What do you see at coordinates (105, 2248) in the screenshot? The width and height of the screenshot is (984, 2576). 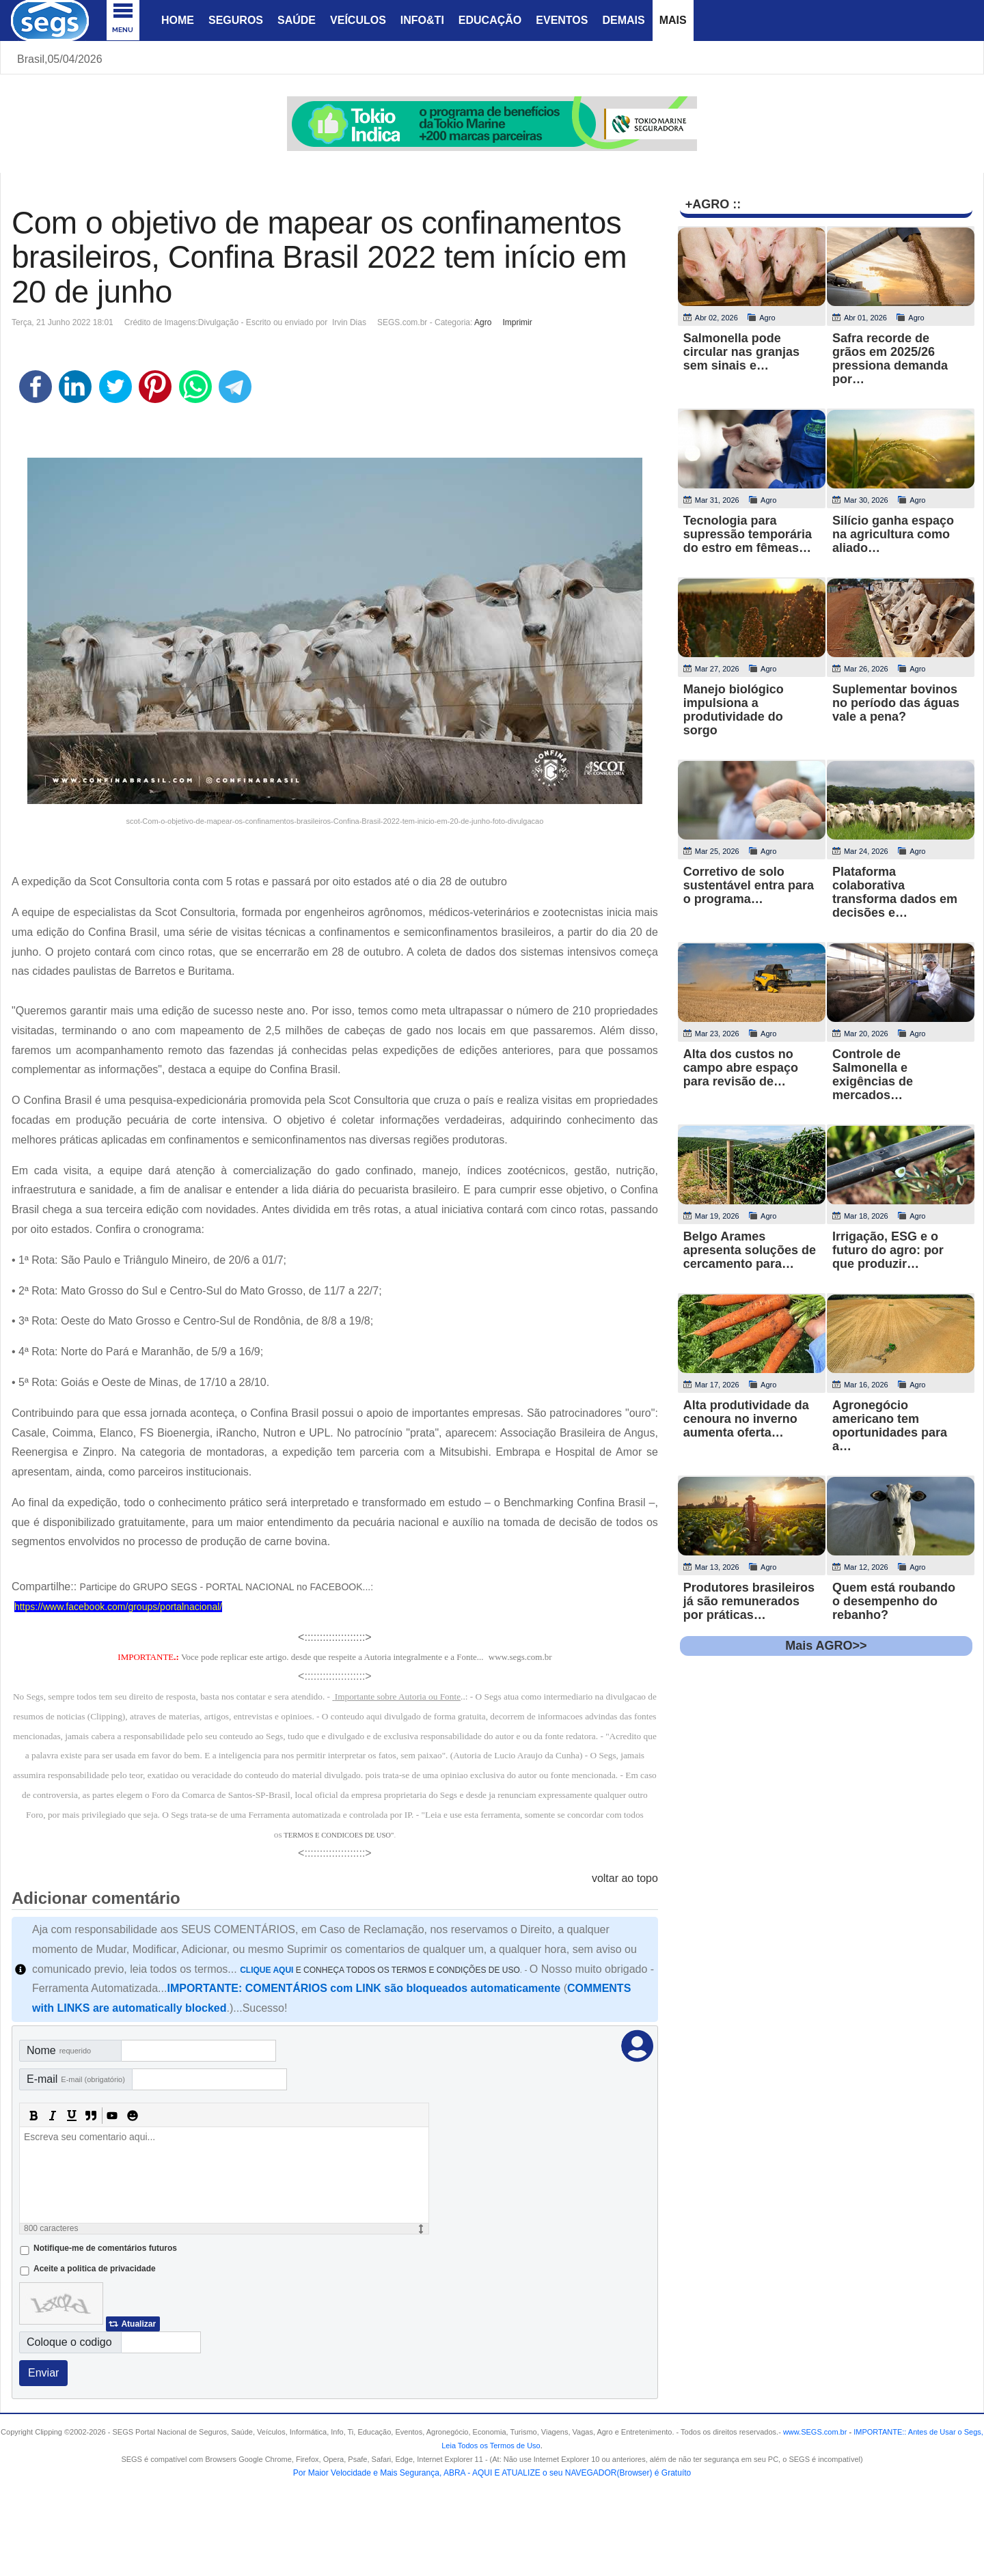 I see `Notifique-me de comentários futuros` at bounding box center [105, 2248].